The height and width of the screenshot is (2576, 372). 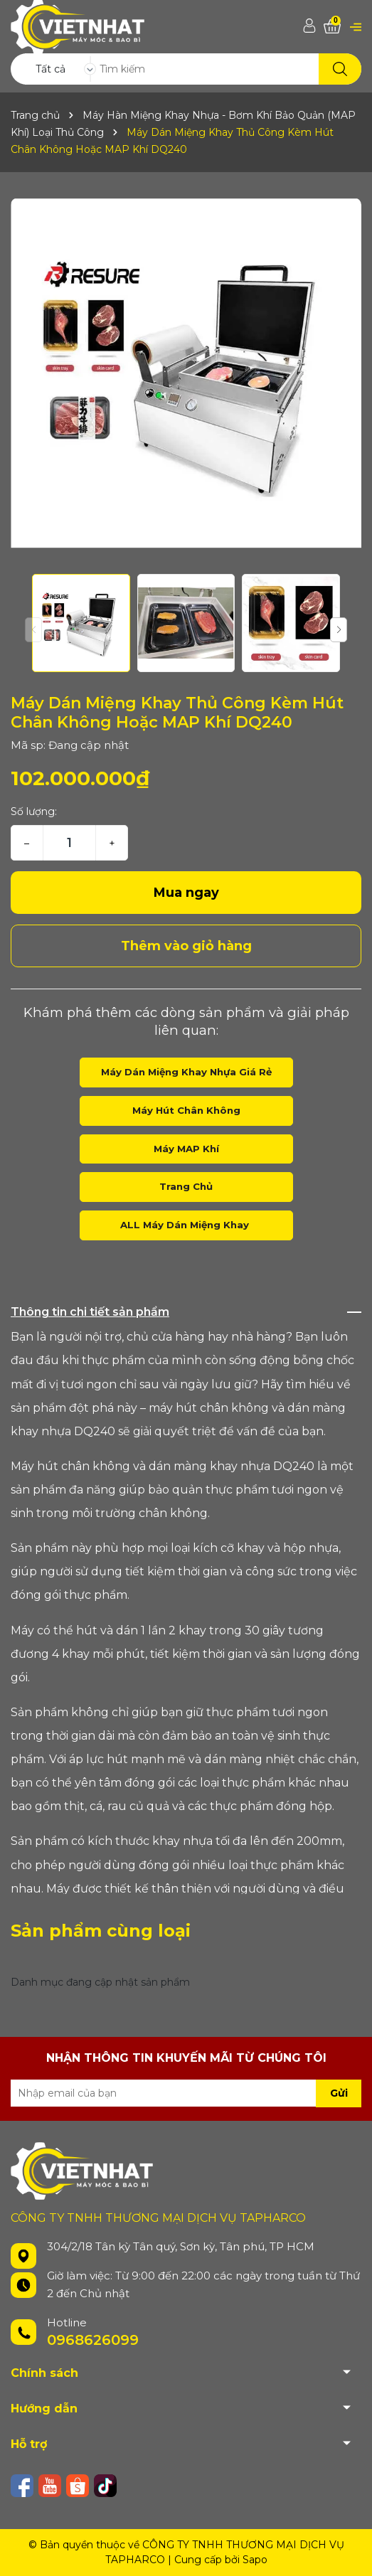 I want to click on Sản phẩm cùng loại, so click(x=101, y=1930).